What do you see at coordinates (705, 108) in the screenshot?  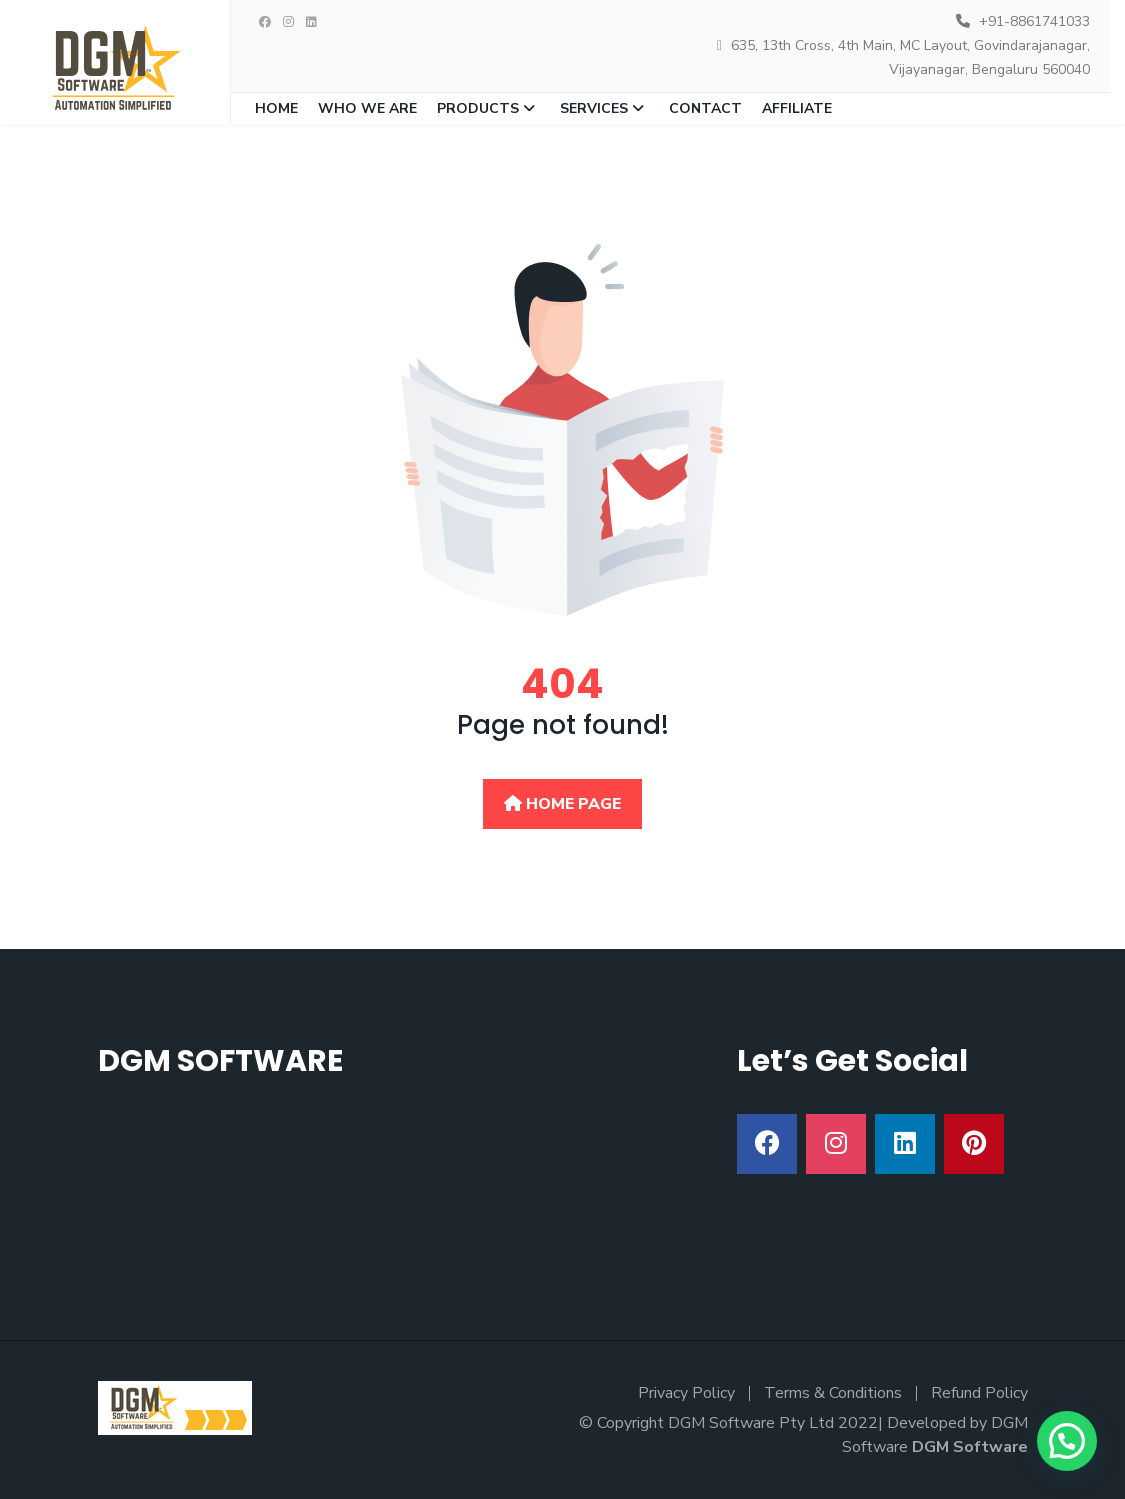 I see `Contact` at bounding box center [705, 108].